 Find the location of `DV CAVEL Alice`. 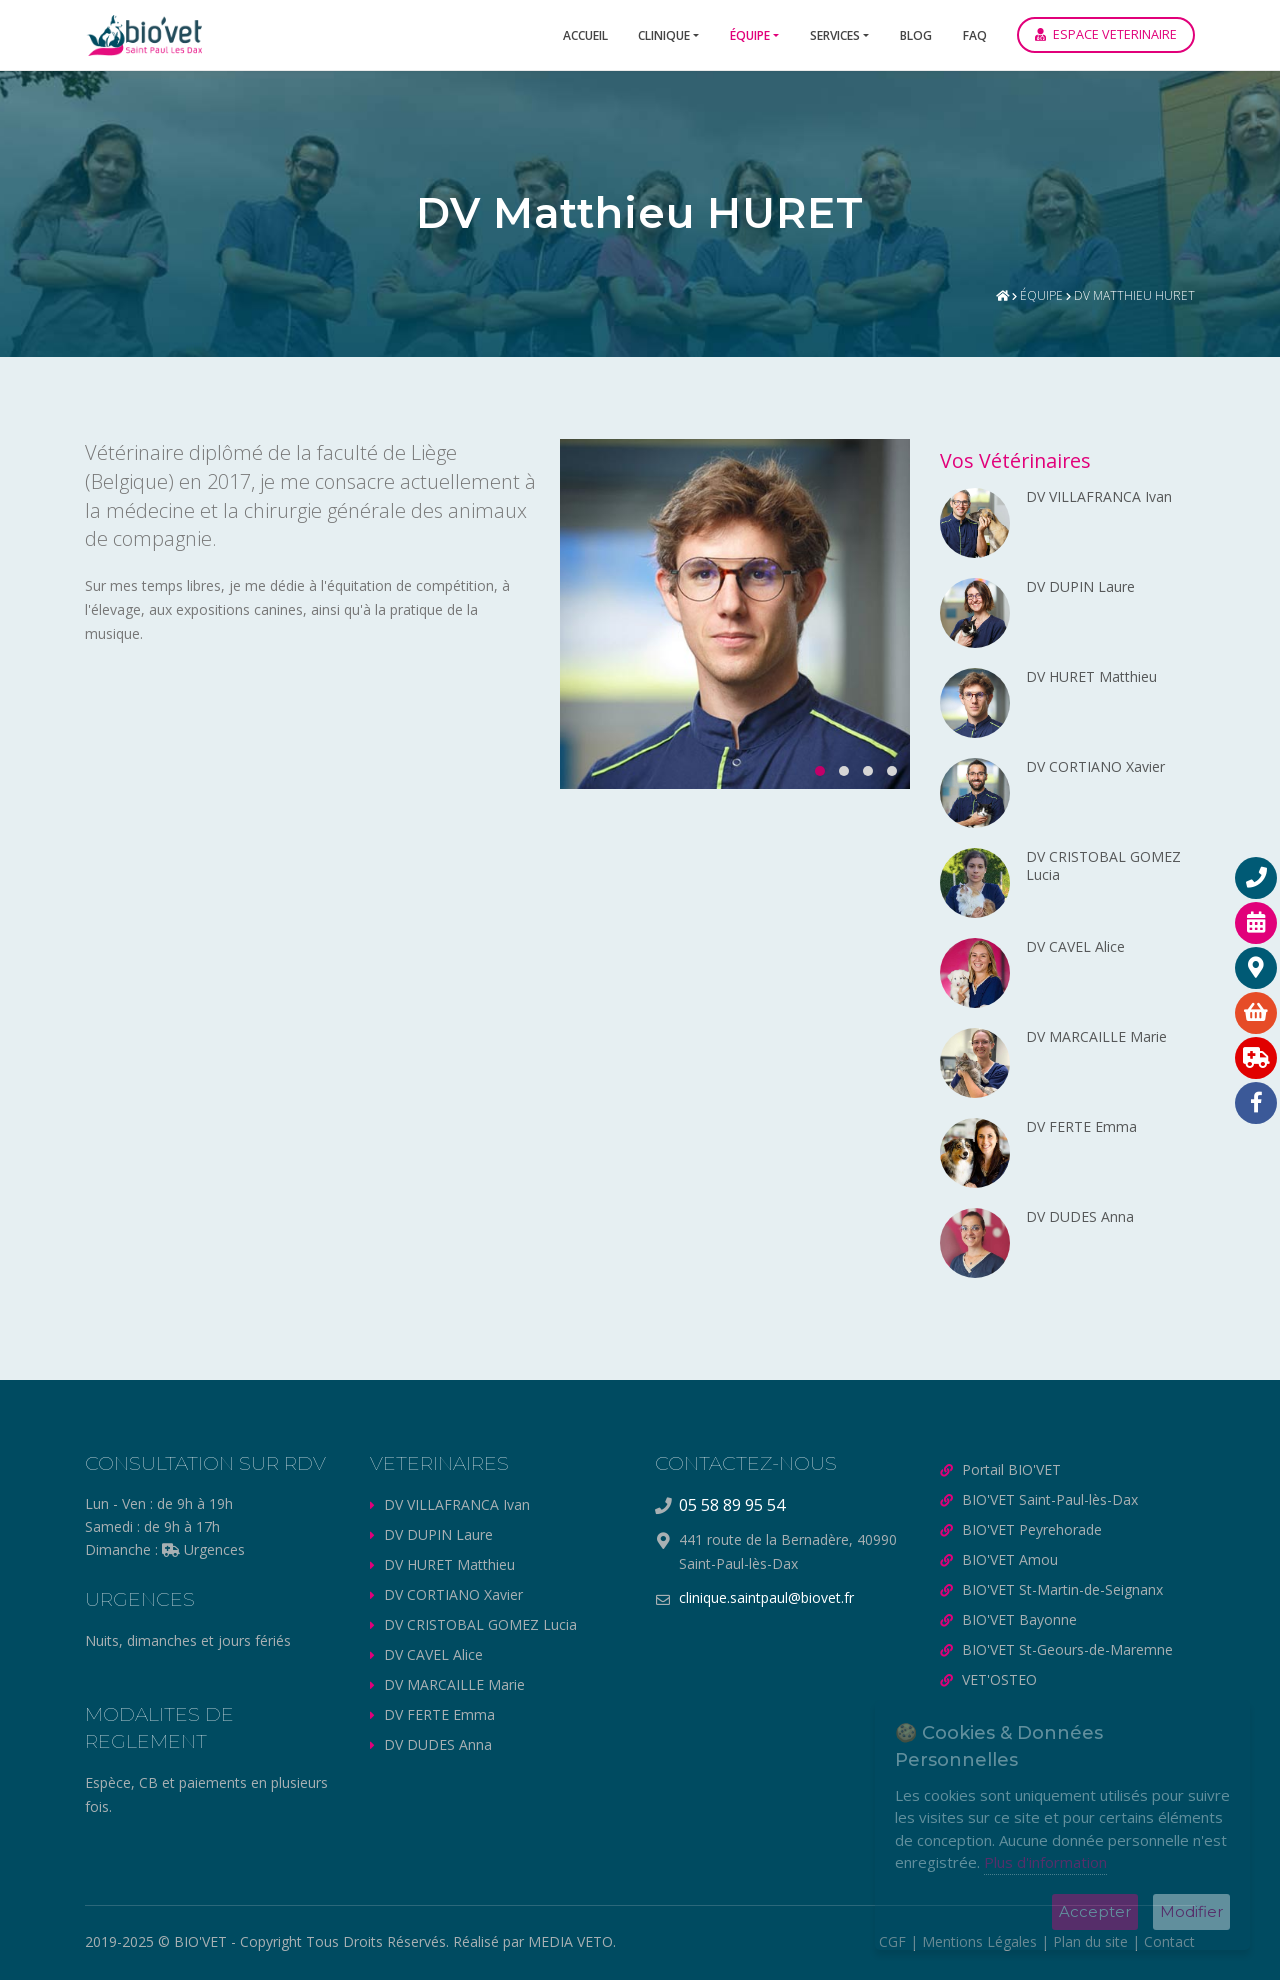

DV CAVEL Alice is located at coordinates (433, 1654).